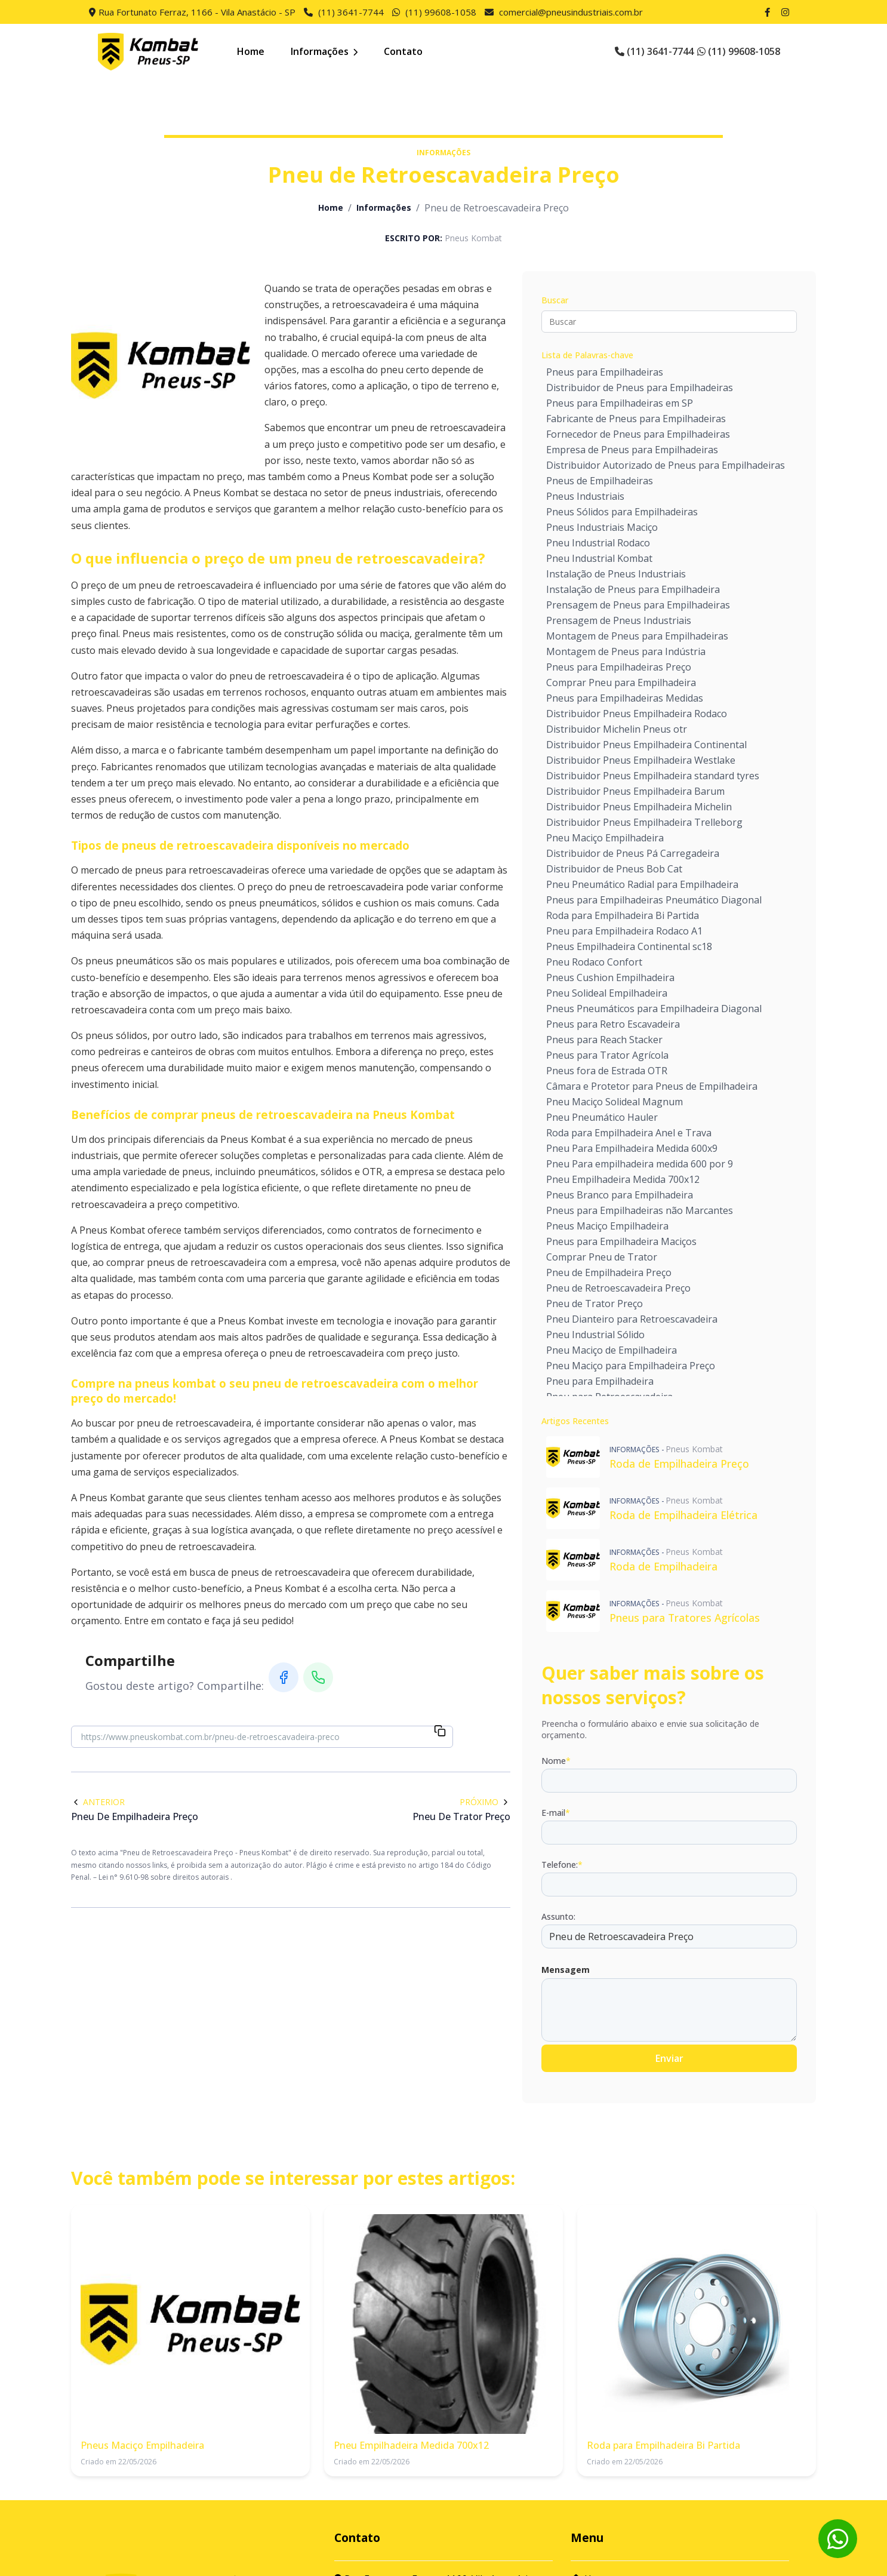  Describe the element at coordinates (324, 51) in the screenshot. I see `Informações` at that location.